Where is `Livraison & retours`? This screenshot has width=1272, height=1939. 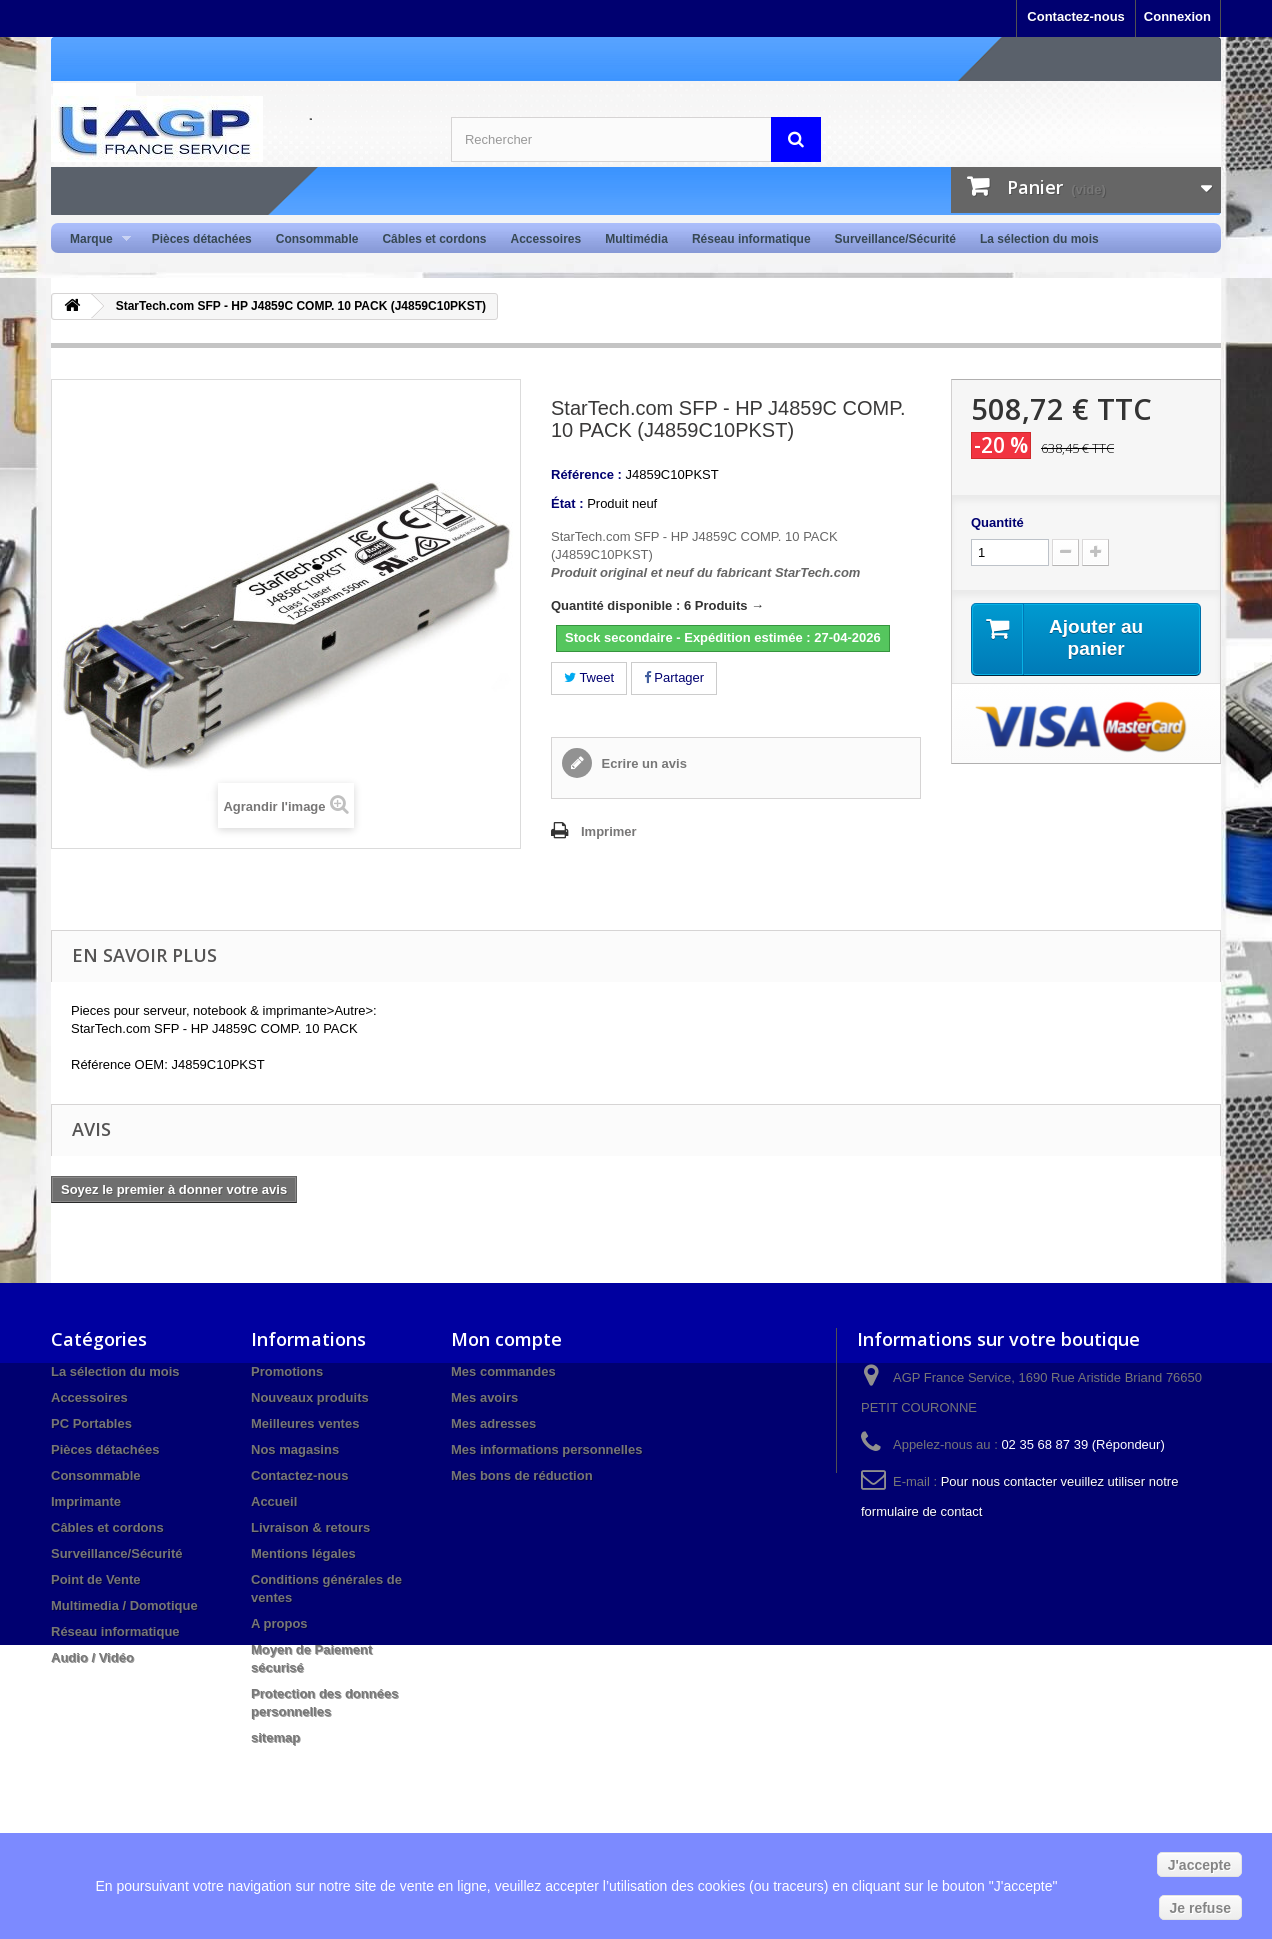 Livraison & retours is located at coordinates (310, 1527).